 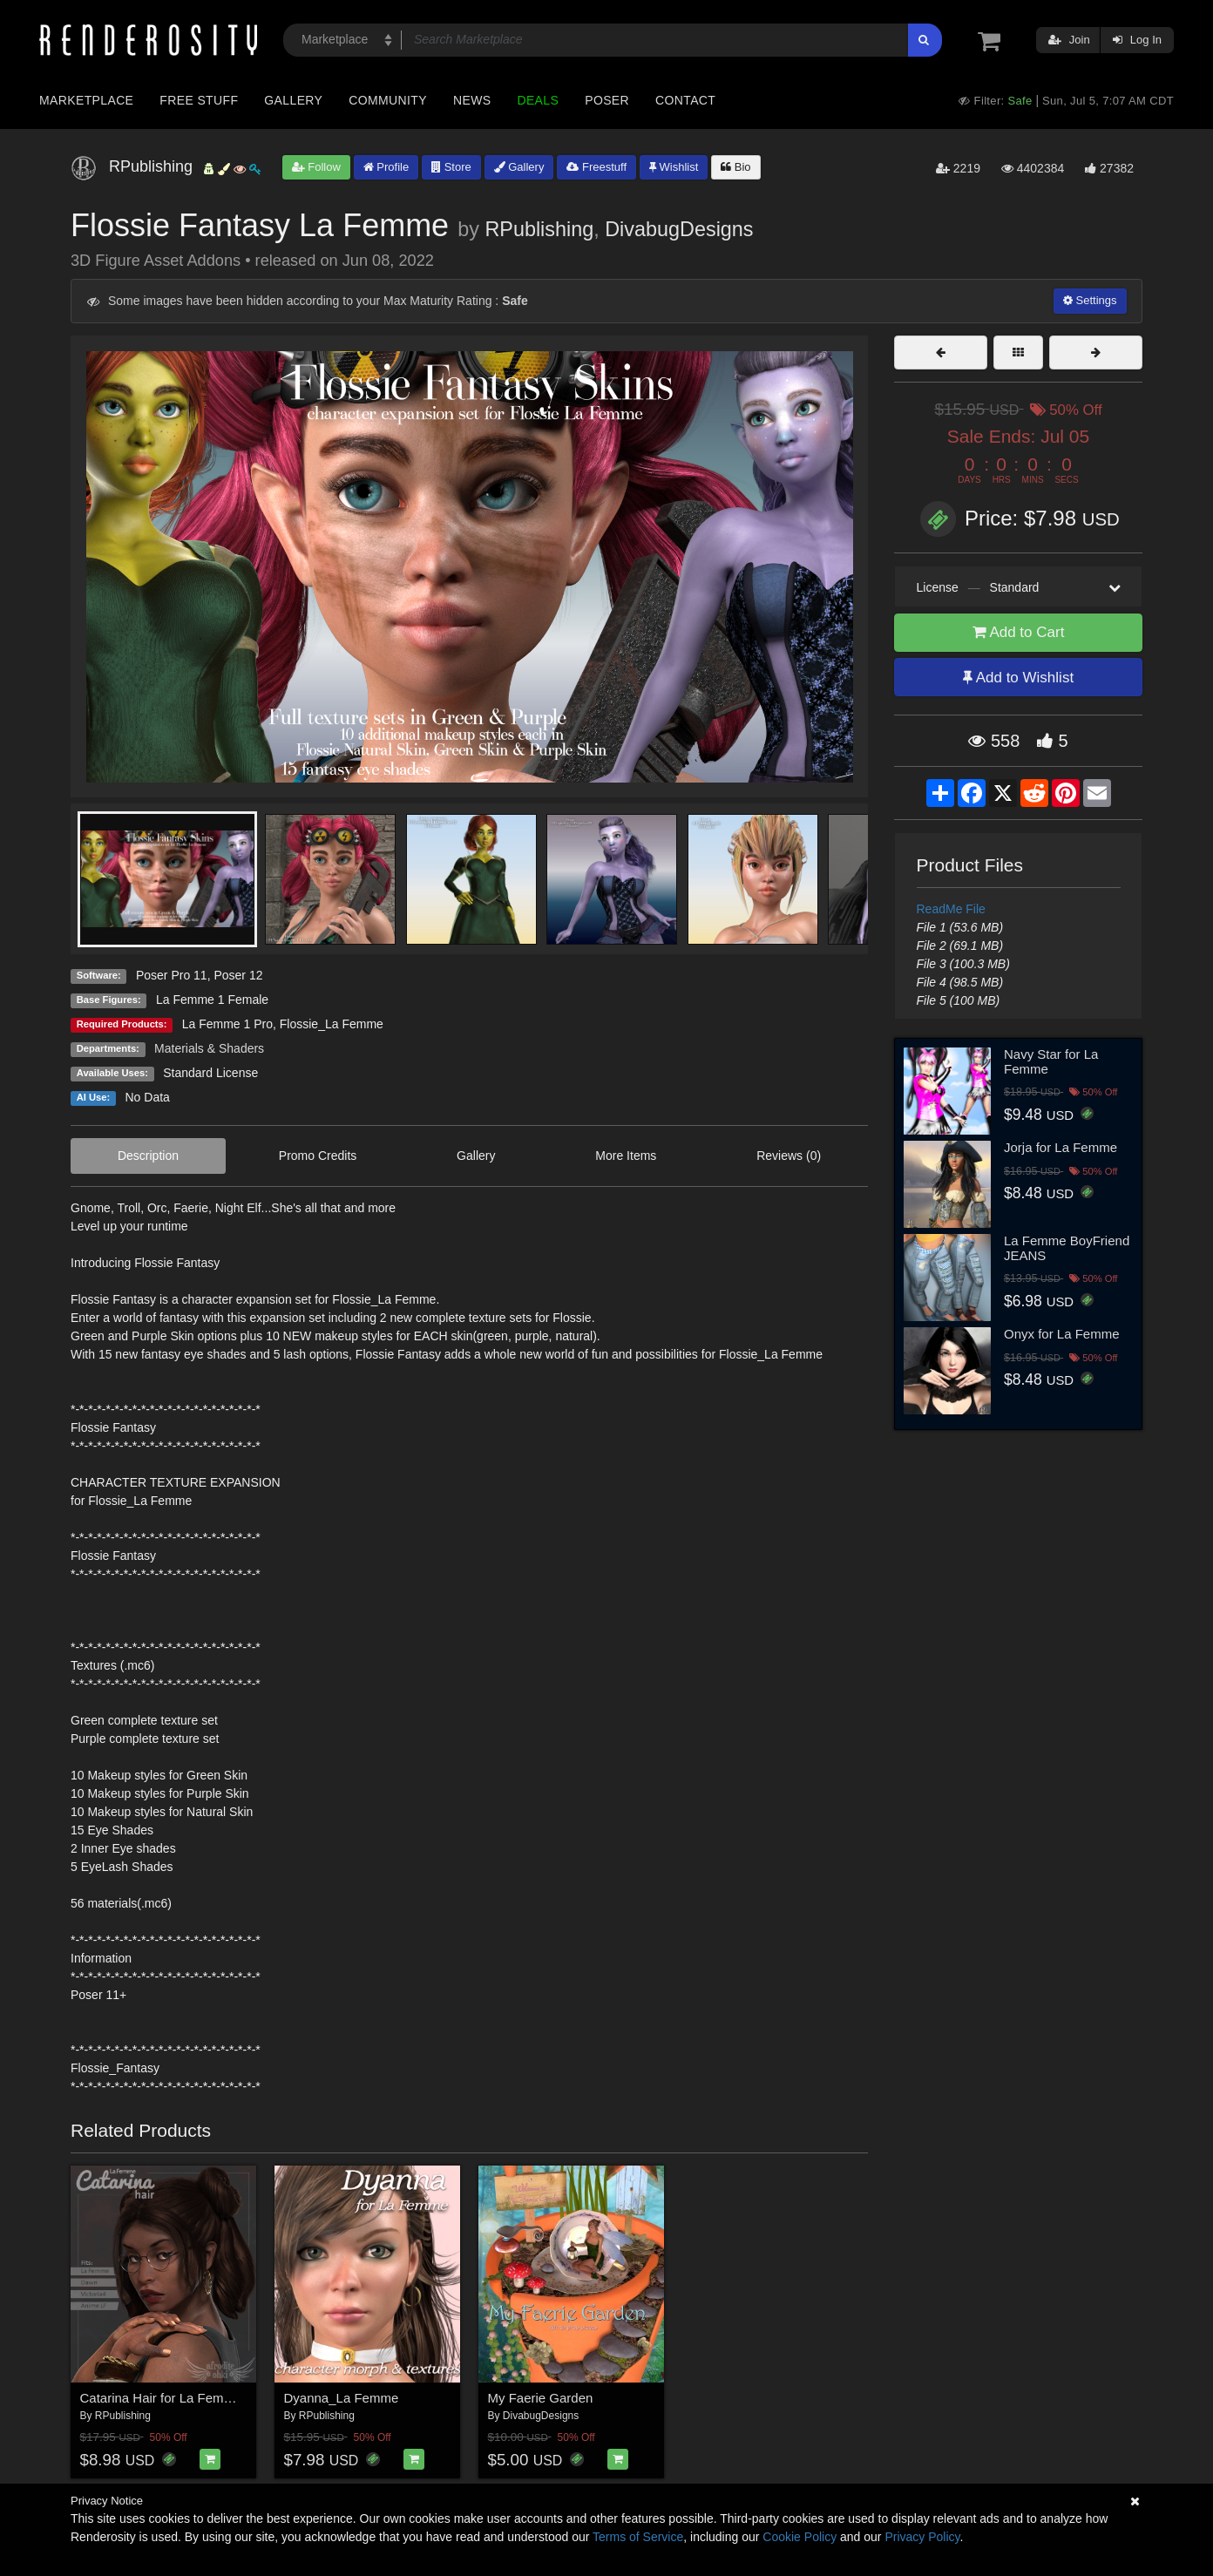 I want to click on Cookie Policy, so click(x=799, y=2537).